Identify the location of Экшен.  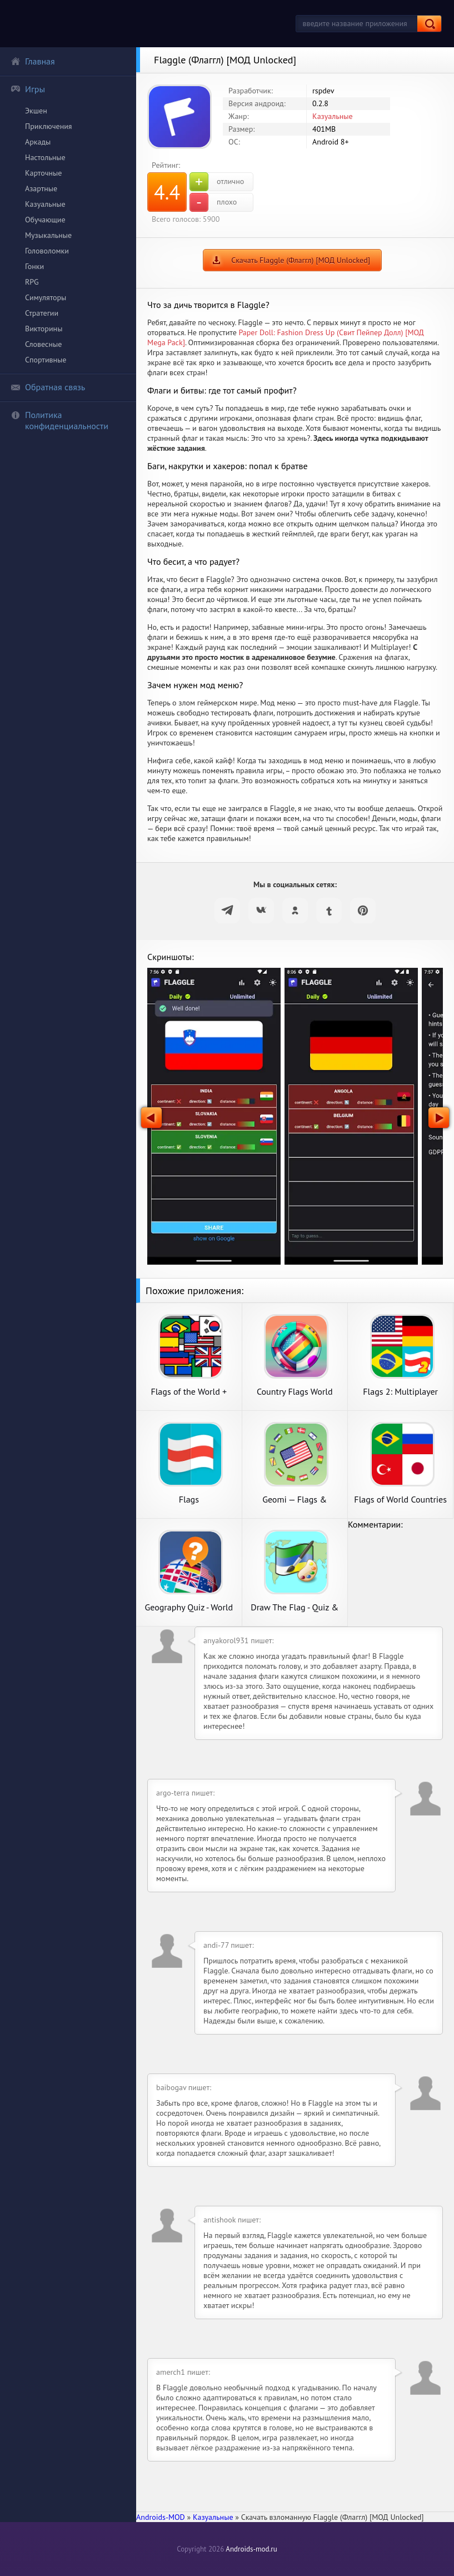
(36, 111).